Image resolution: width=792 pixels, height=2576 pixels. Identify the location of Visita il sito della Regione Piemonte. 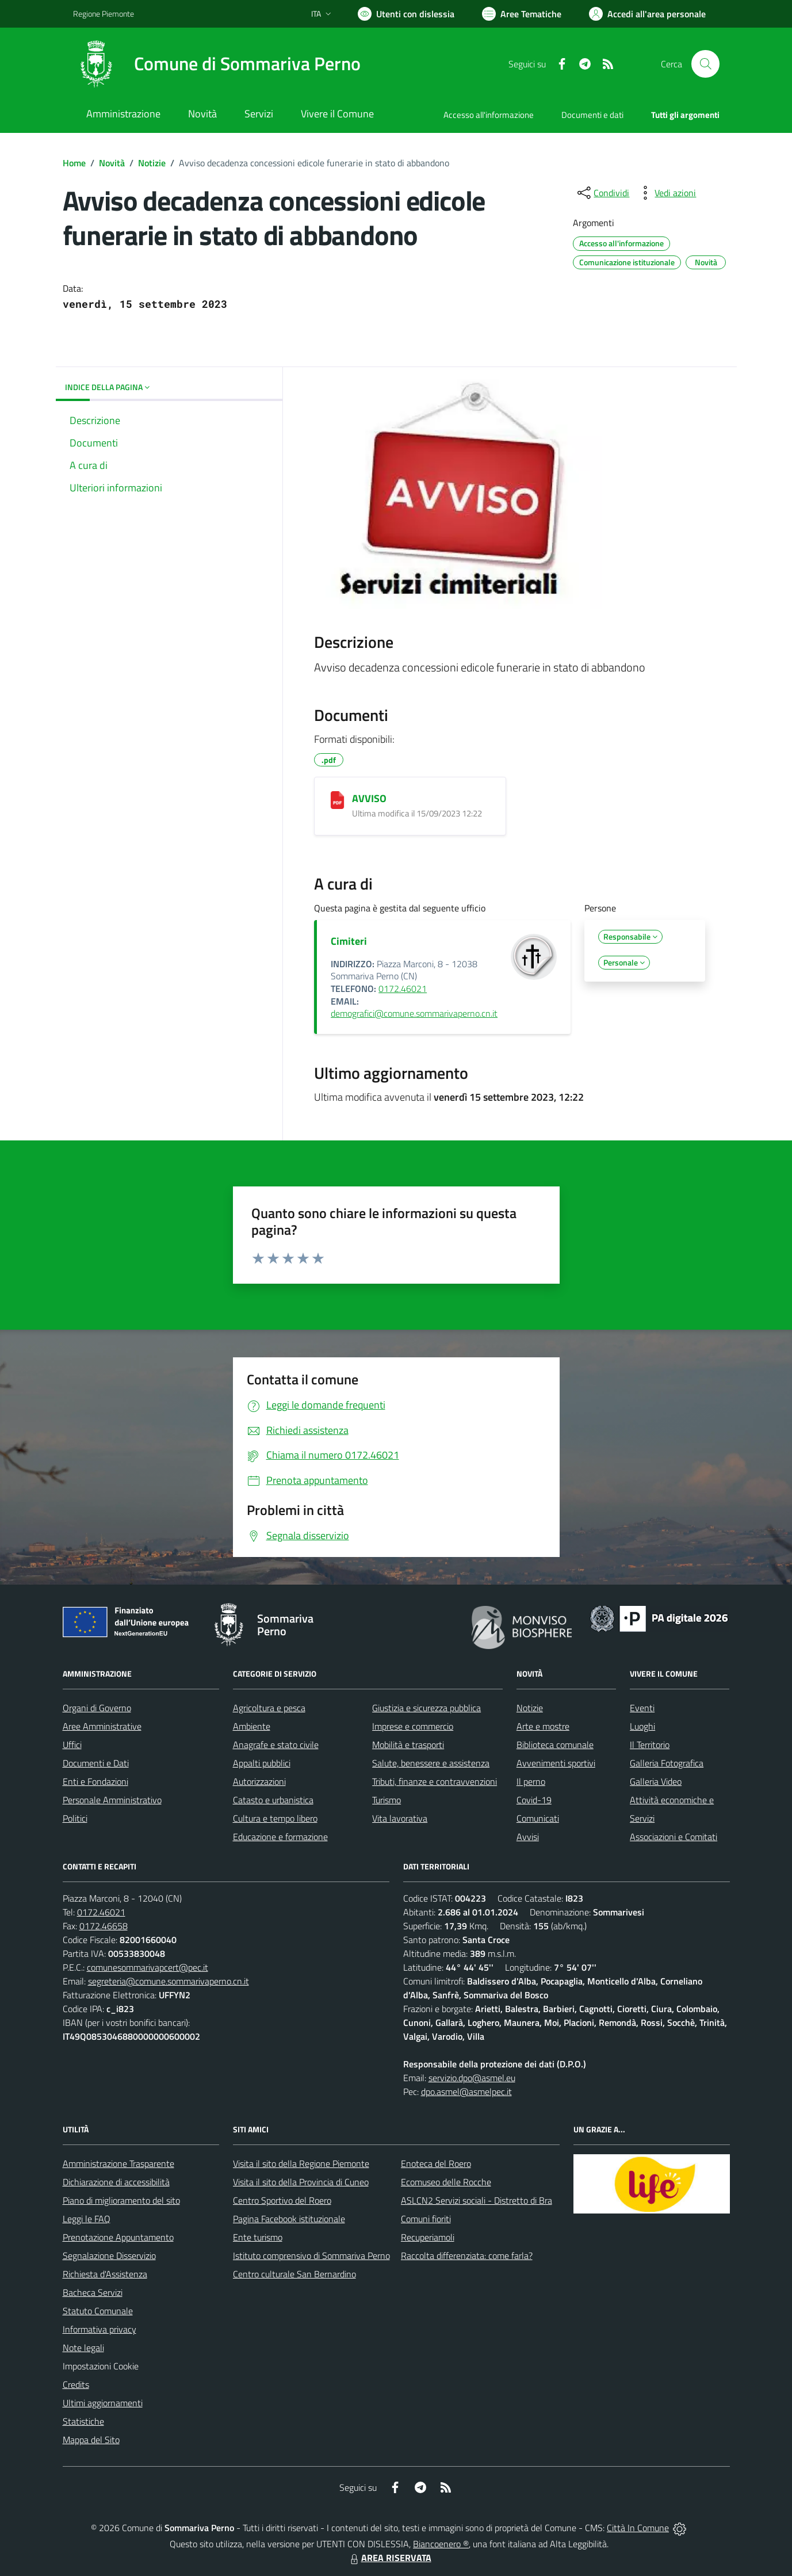
(301, 2163).